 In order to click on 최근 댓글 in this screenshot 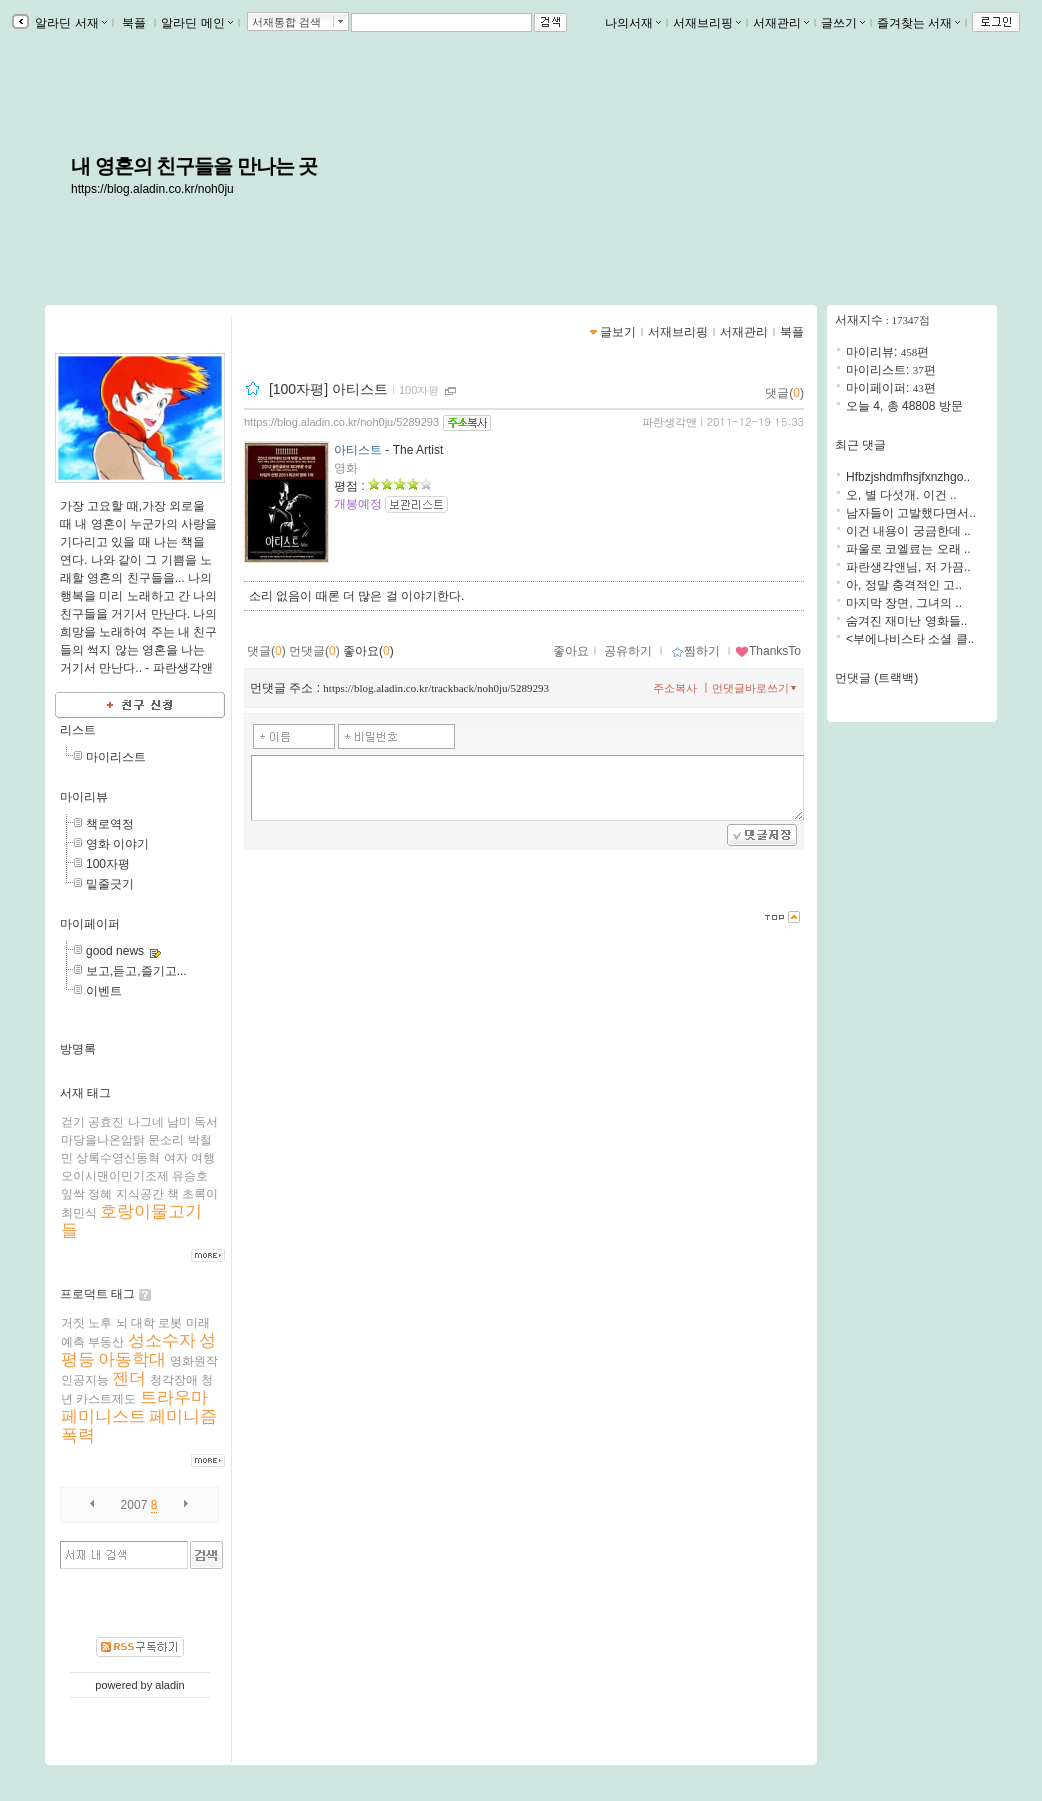, I will do `click(860, 445)`.